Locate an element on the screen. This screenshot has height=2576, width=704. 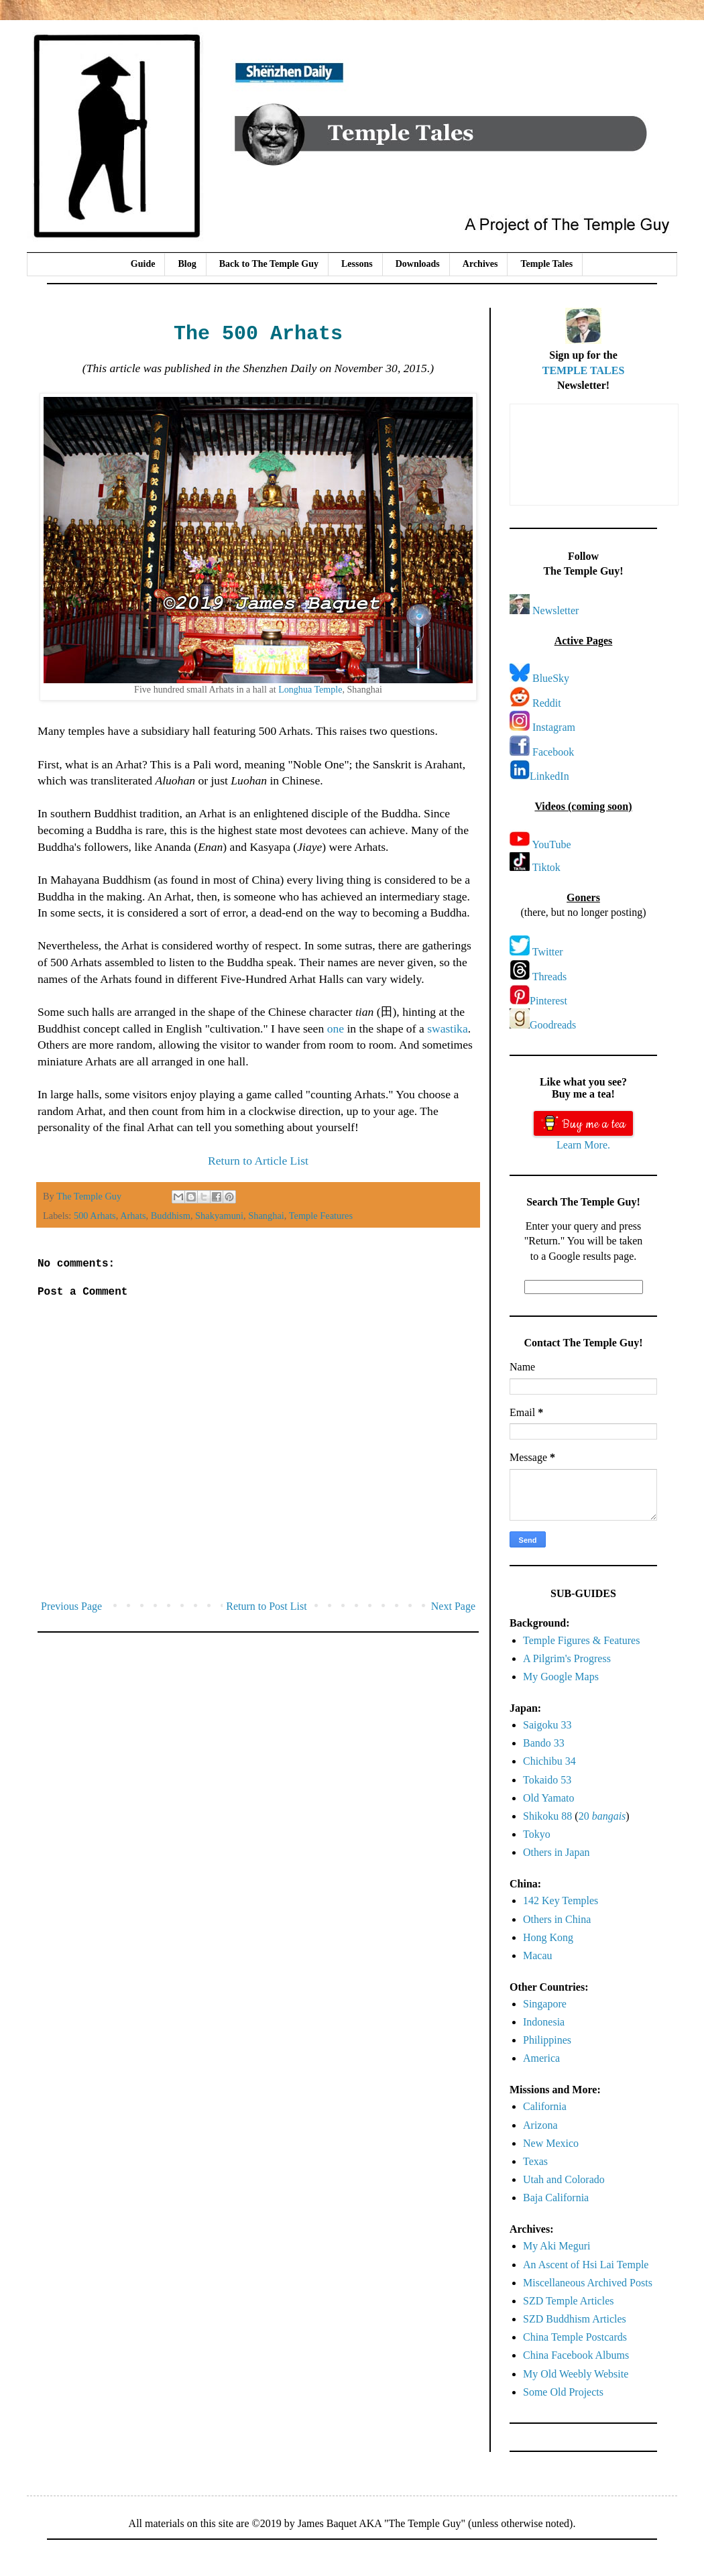
Macau is located at coordinates (537, 1955).